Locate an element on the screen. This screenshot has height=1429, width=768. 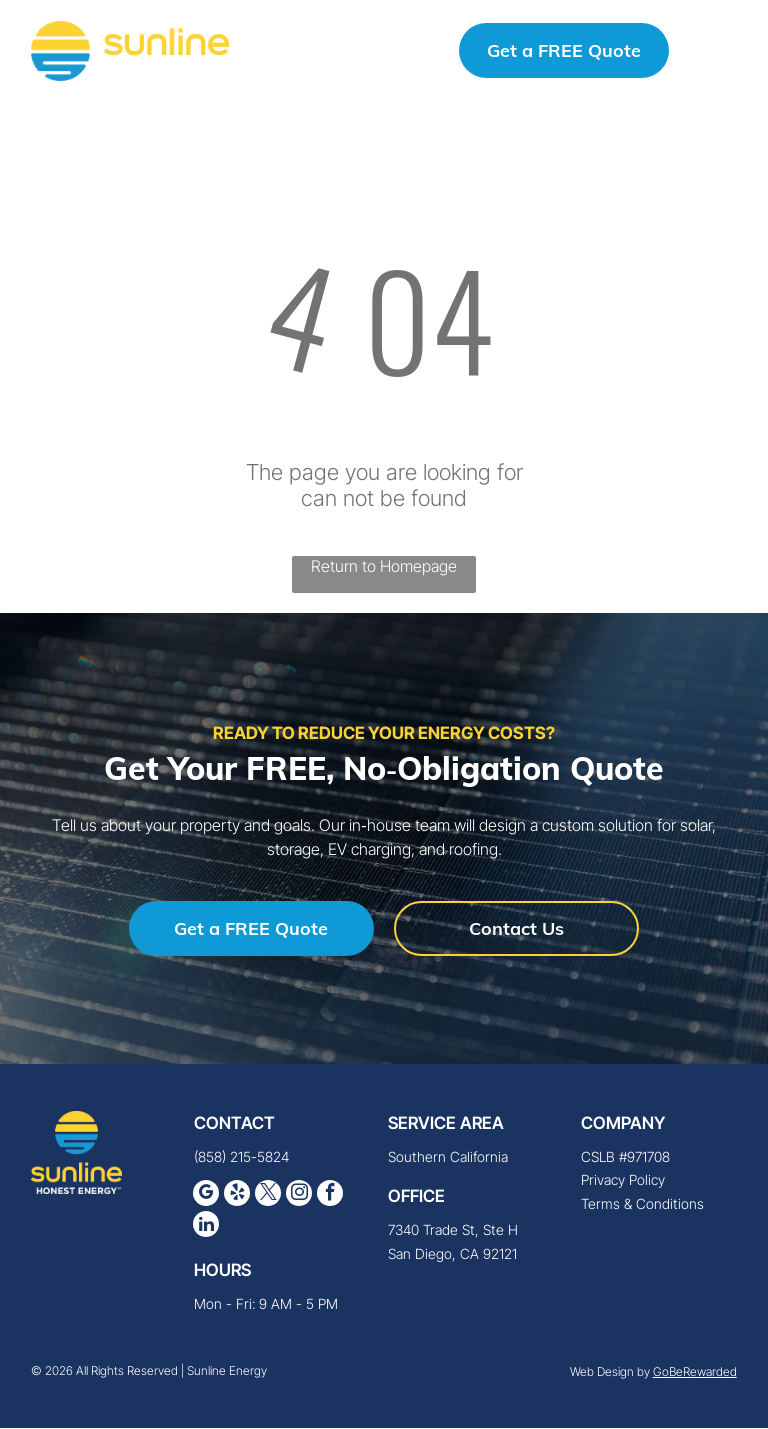
Terms & Conditions is located at coordinates (642, 1205).